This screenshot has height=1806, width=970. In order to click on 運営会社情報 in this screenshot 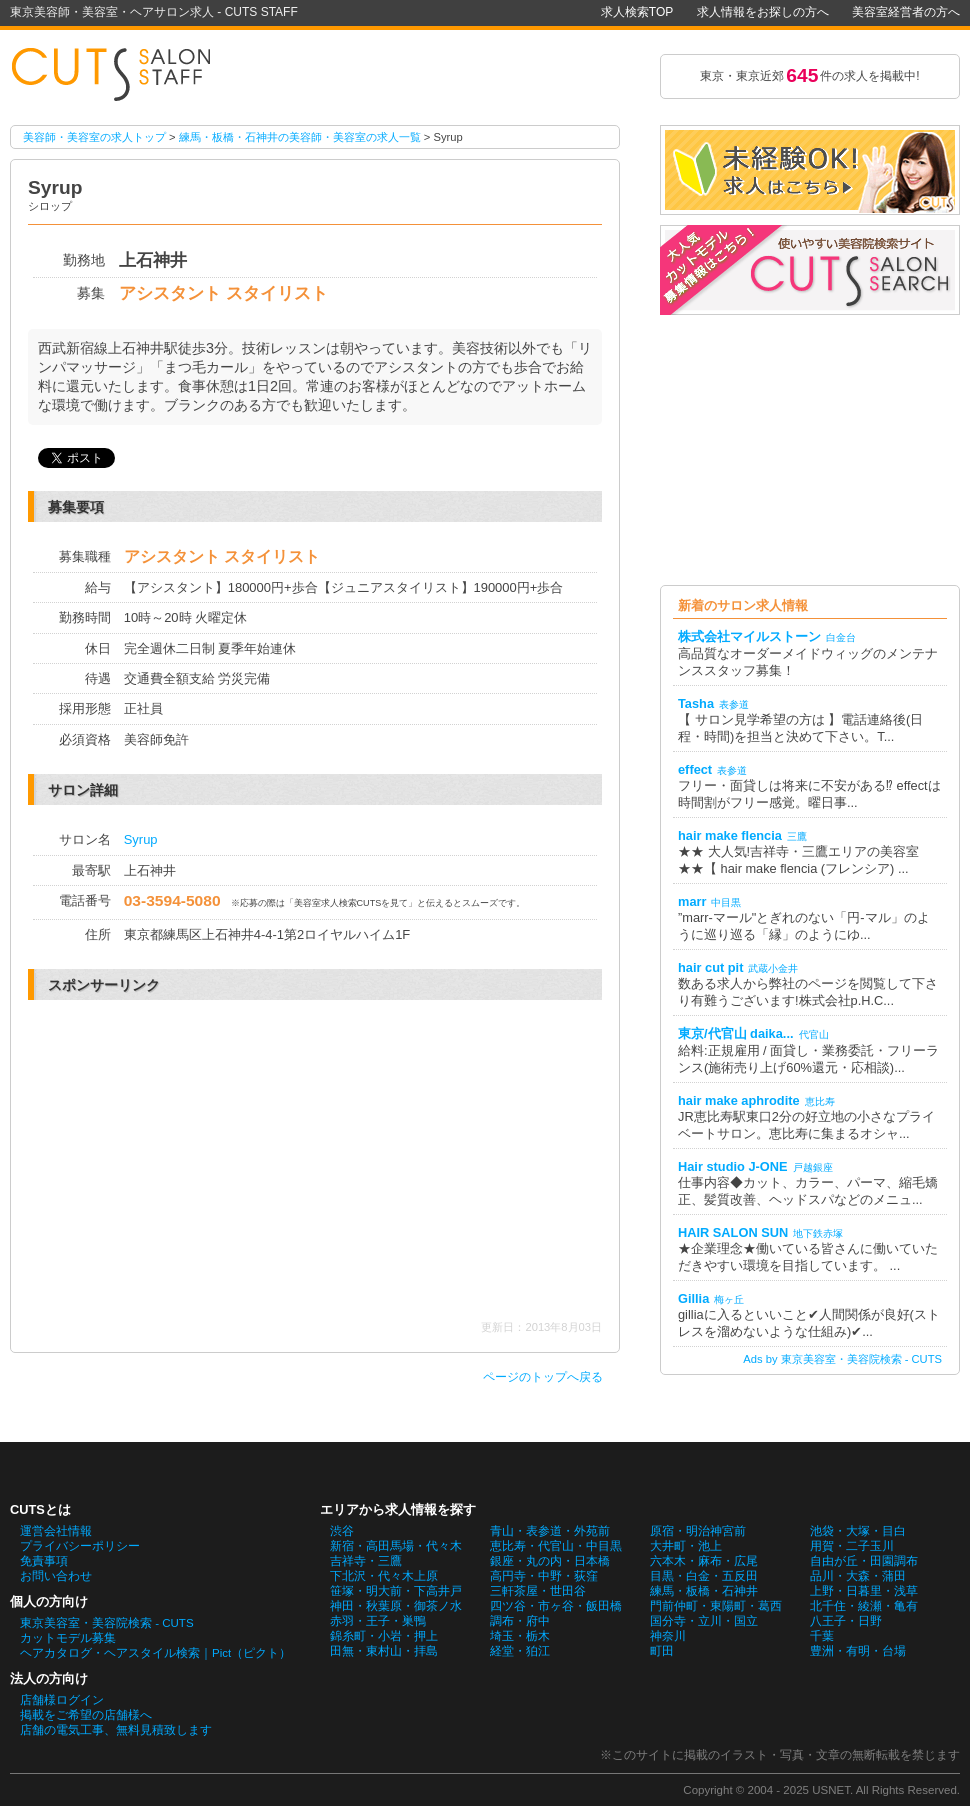, I will do `click(56, 1531)`.